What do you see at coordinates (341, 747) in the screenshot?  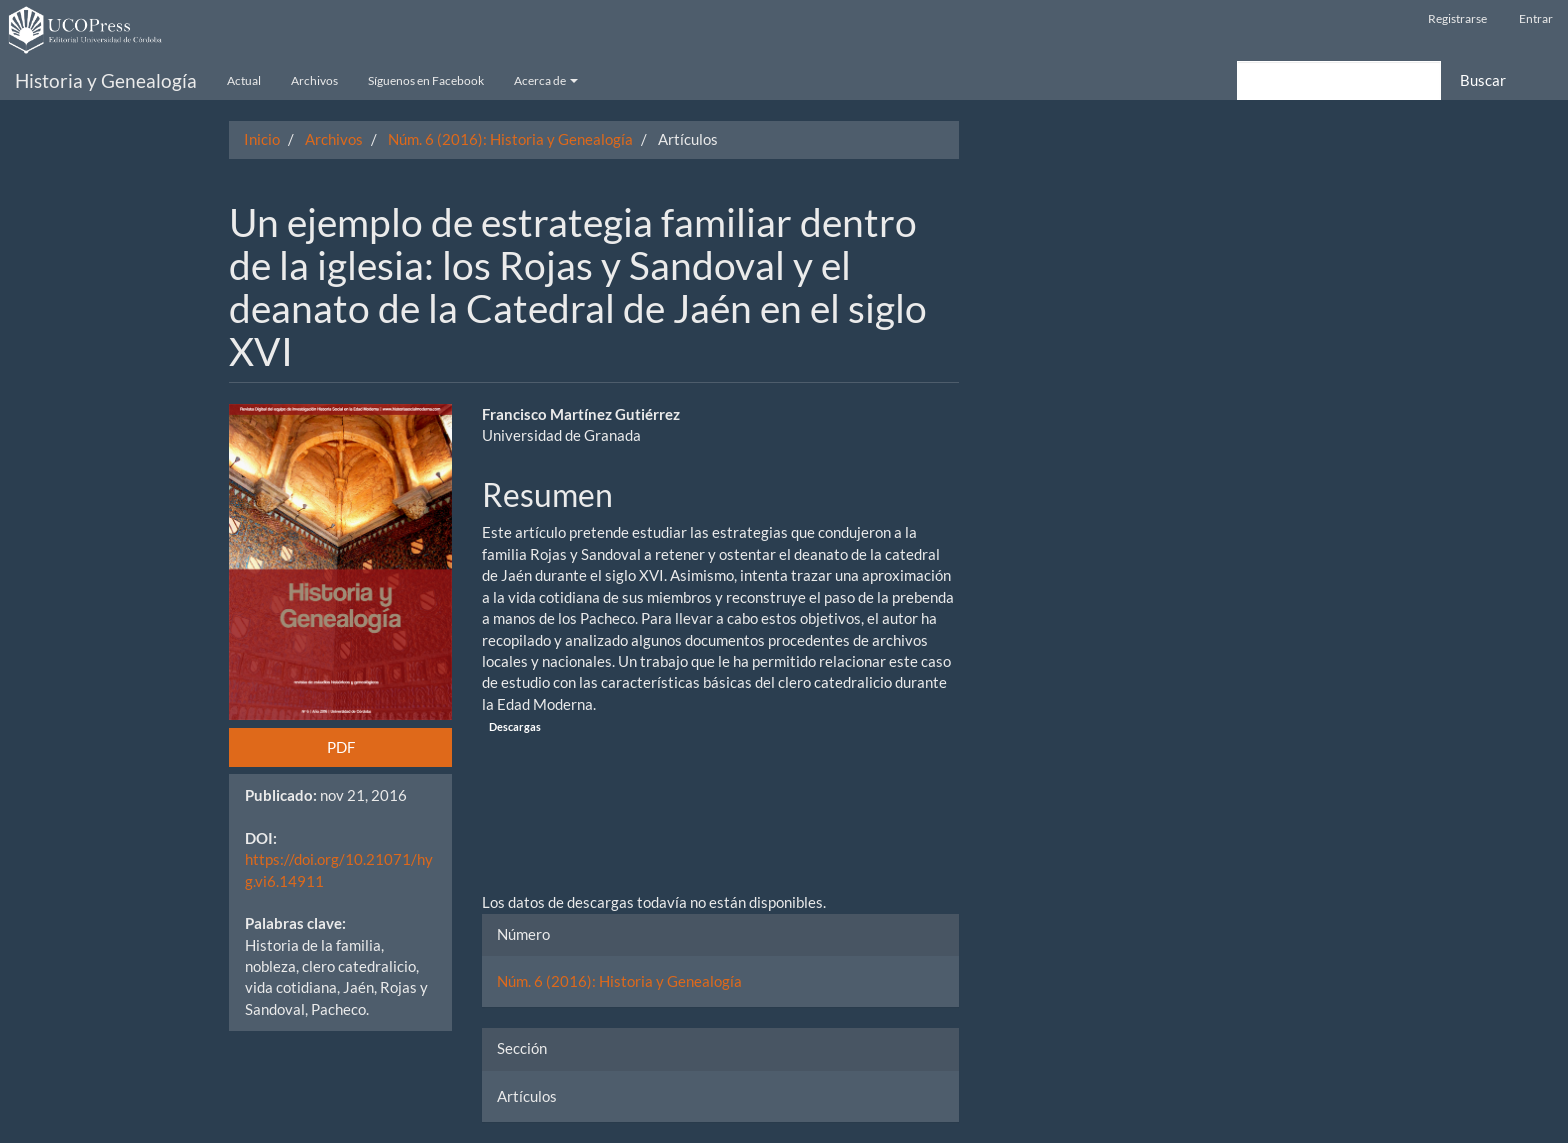 I see `PDF [button]` at bounding box center [341, 747].